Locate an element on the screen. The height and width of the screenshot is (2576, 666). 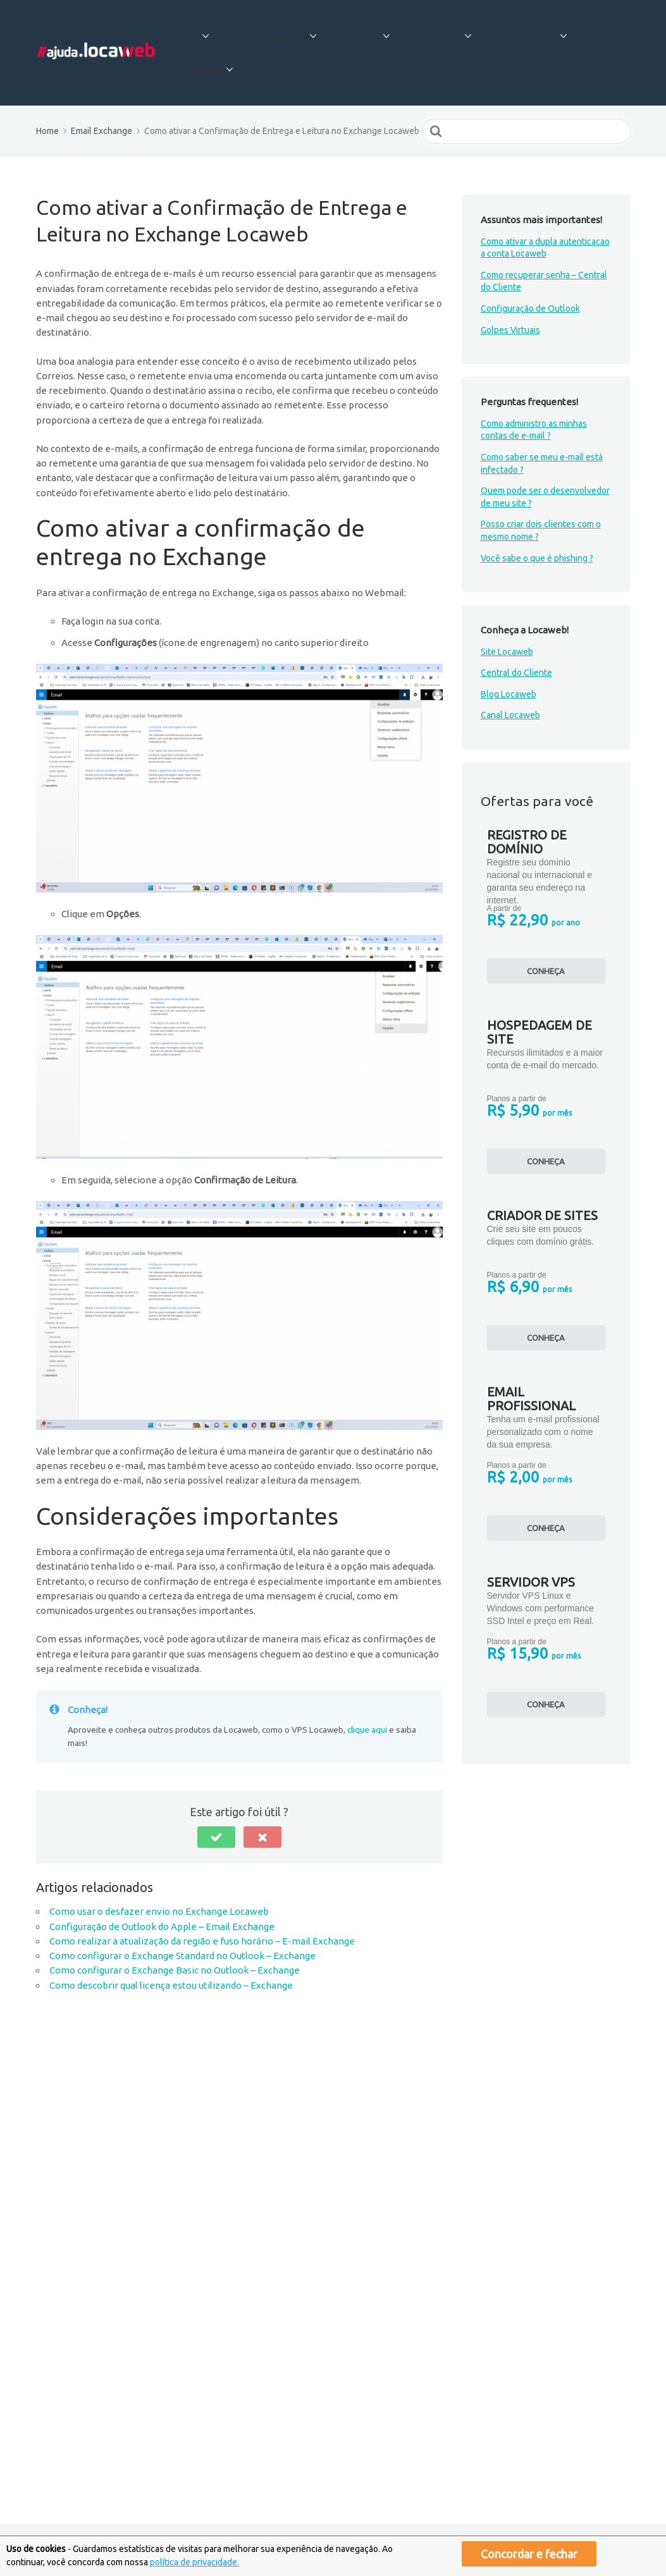
Produtos is located at coordinates (593, 30).